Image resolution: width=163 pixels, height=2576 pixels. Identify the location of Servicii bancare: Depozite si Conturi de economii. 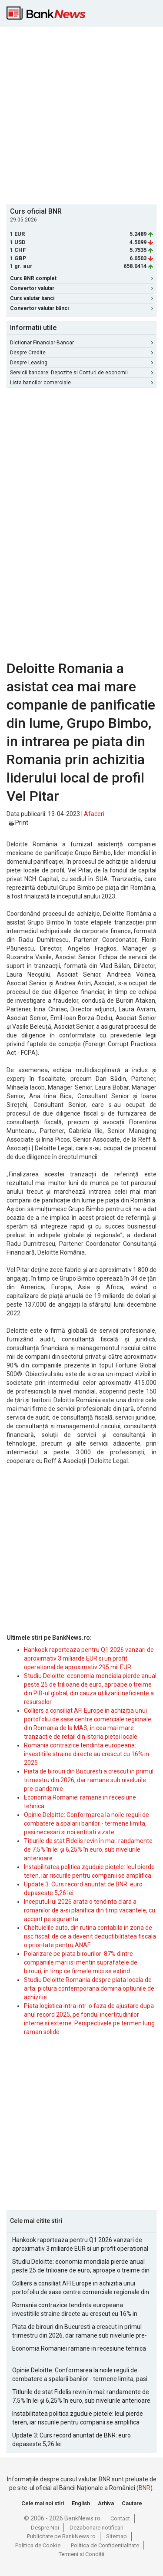
(81, 373).